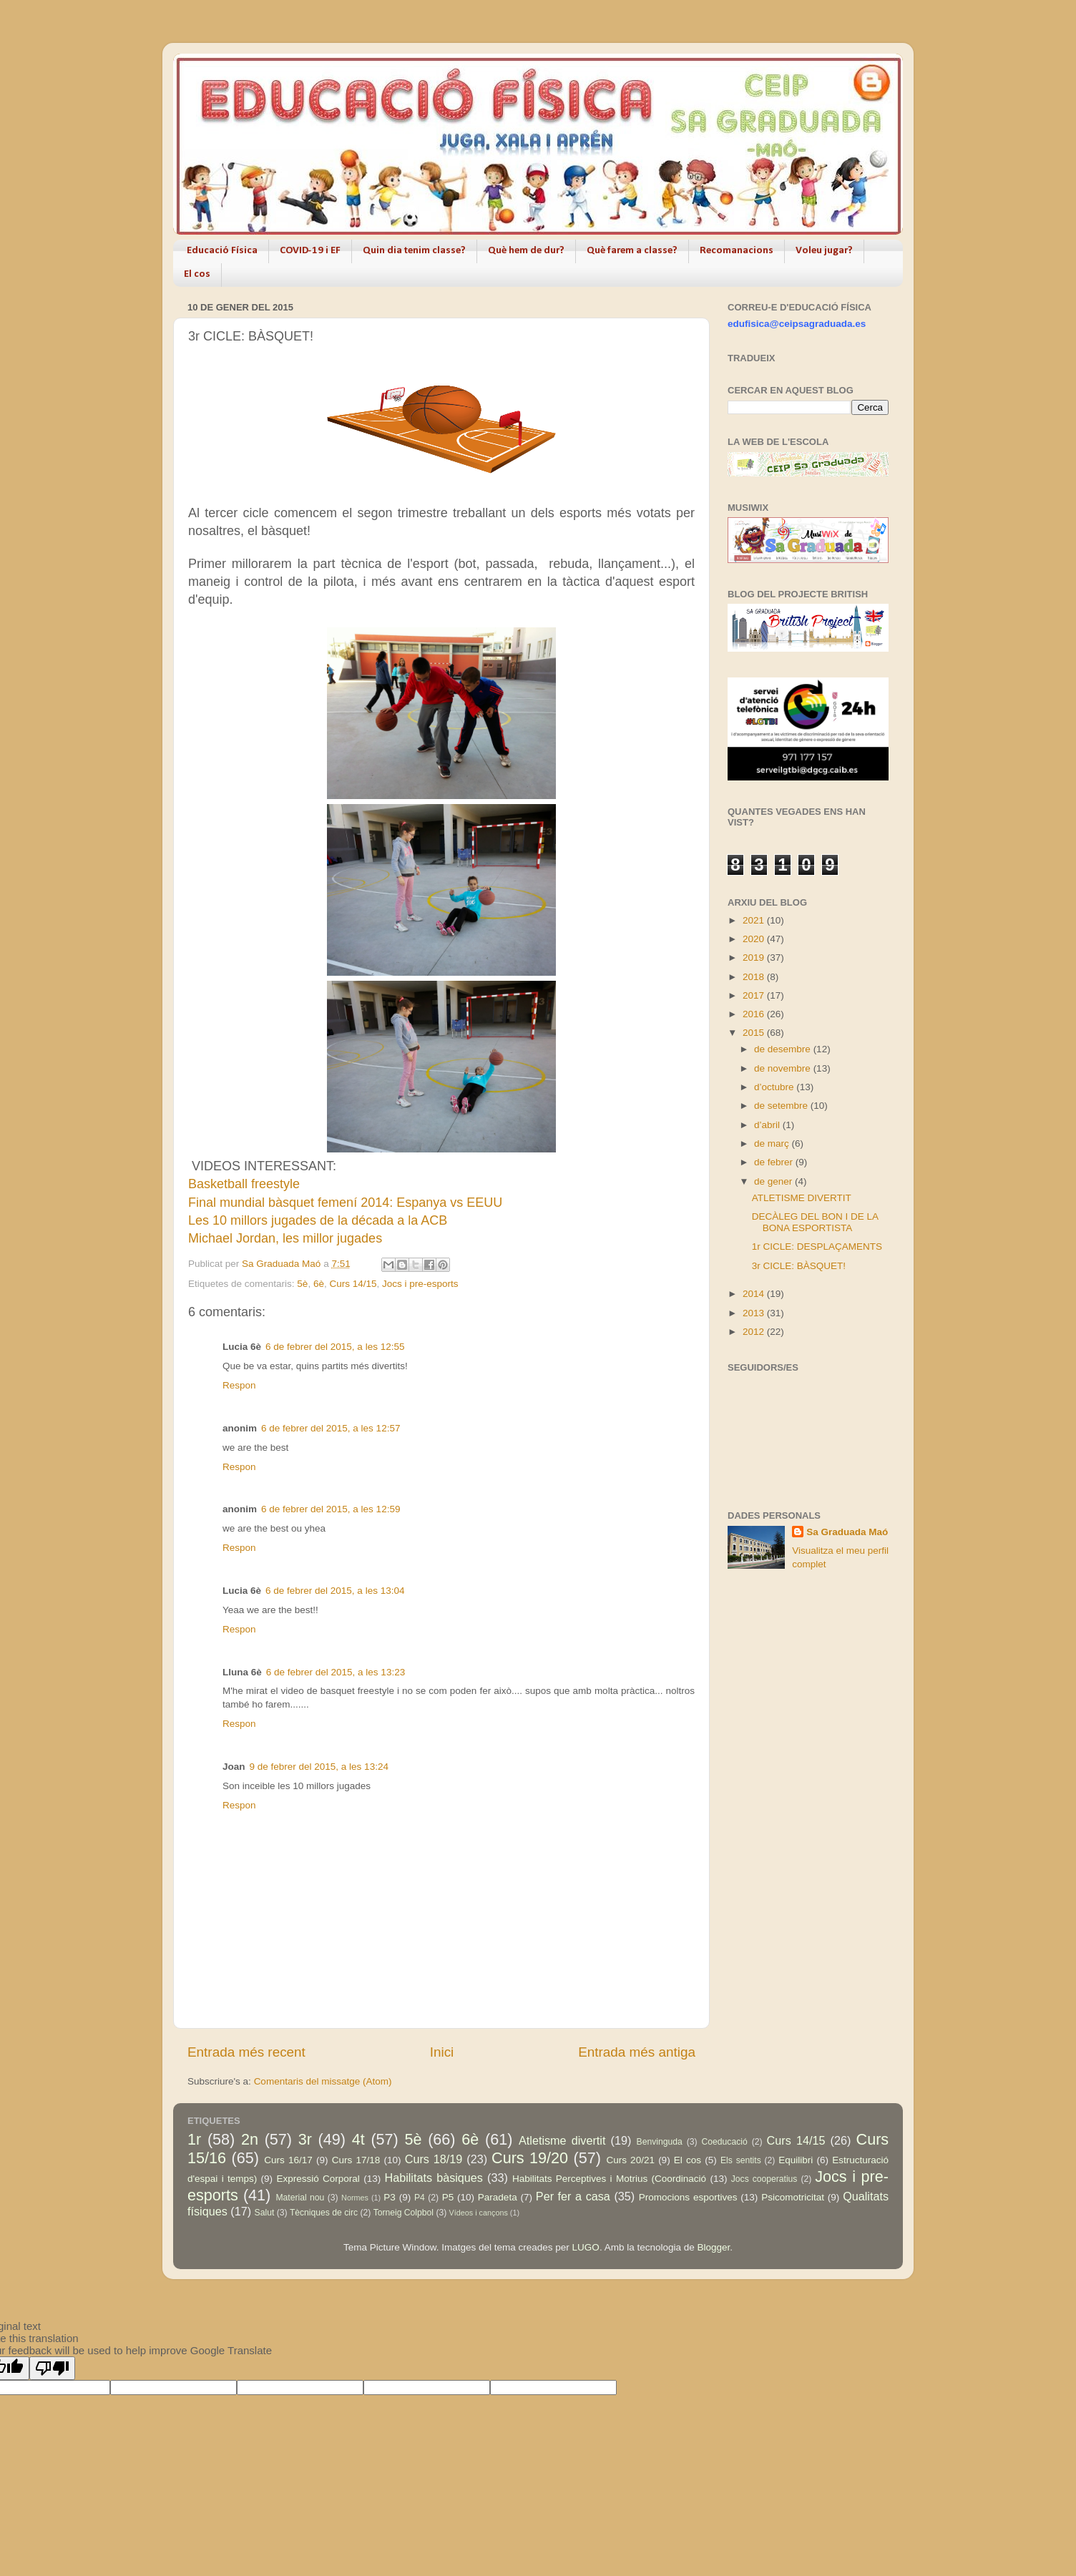  Describe the element at coordinates (755, 1293) in the screenshot. I see `2014` at that location.